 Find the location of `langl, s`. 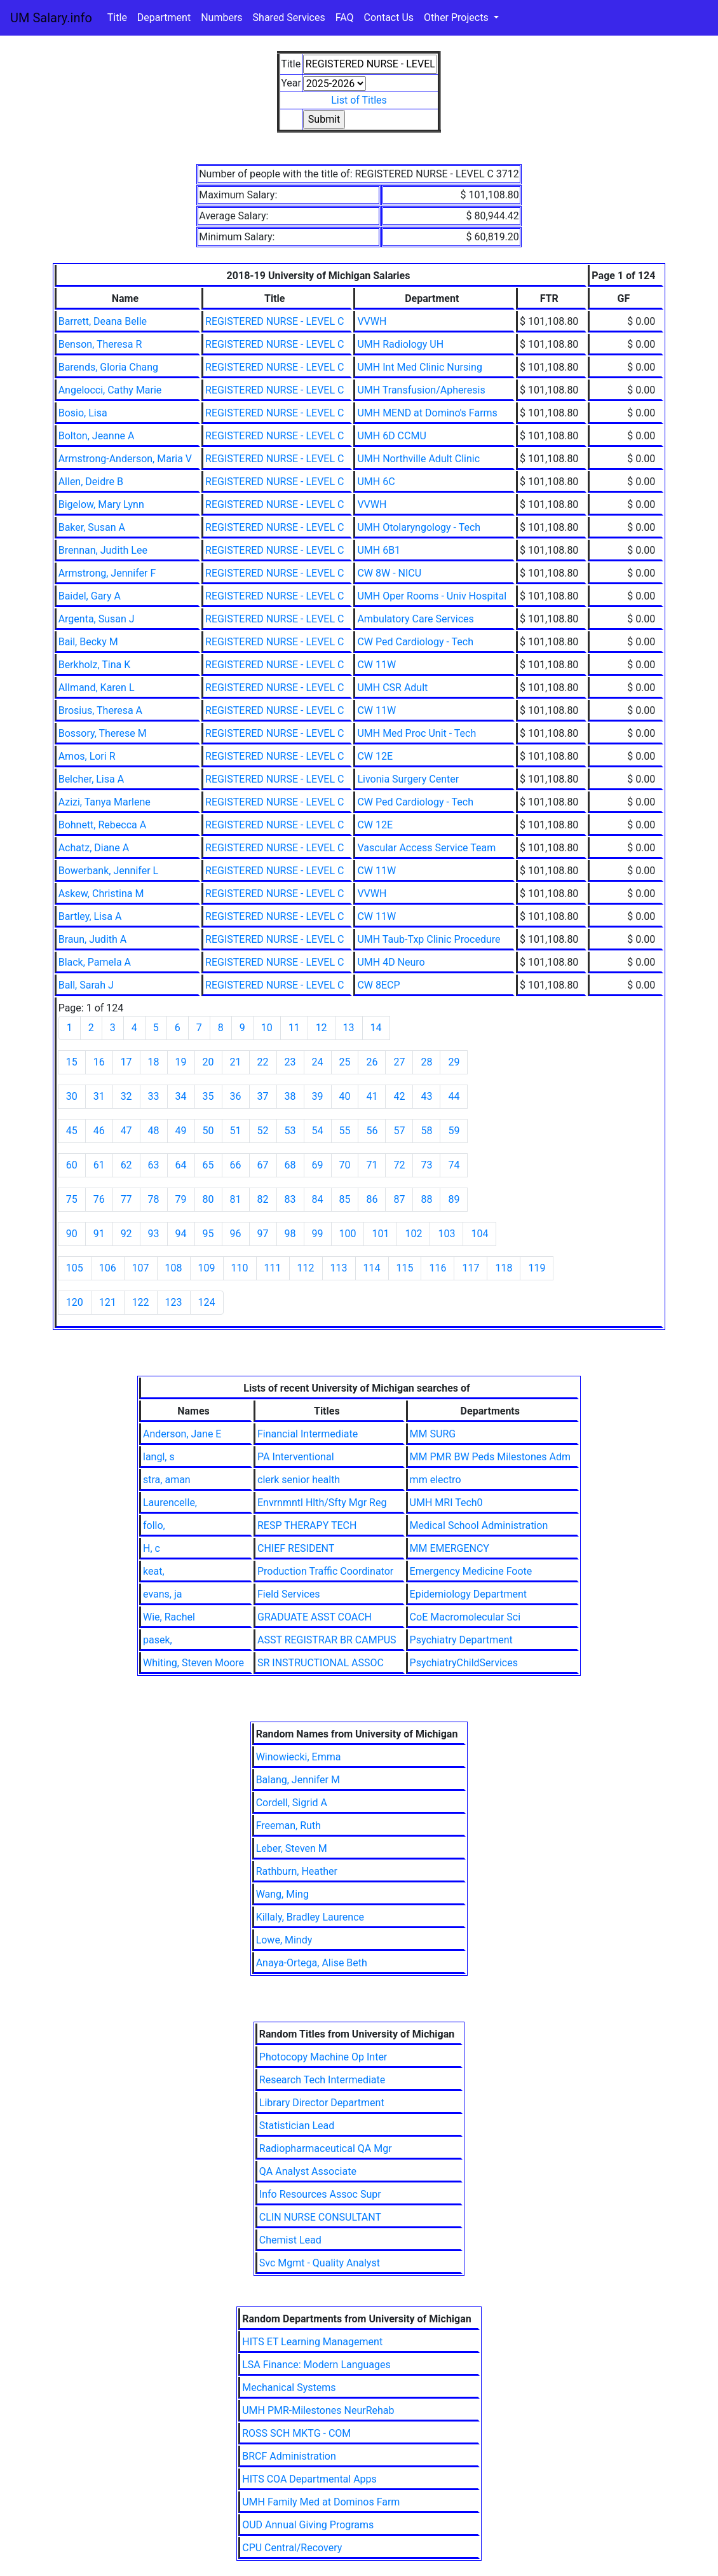

langl, s is located at coordinates (159, 1457).